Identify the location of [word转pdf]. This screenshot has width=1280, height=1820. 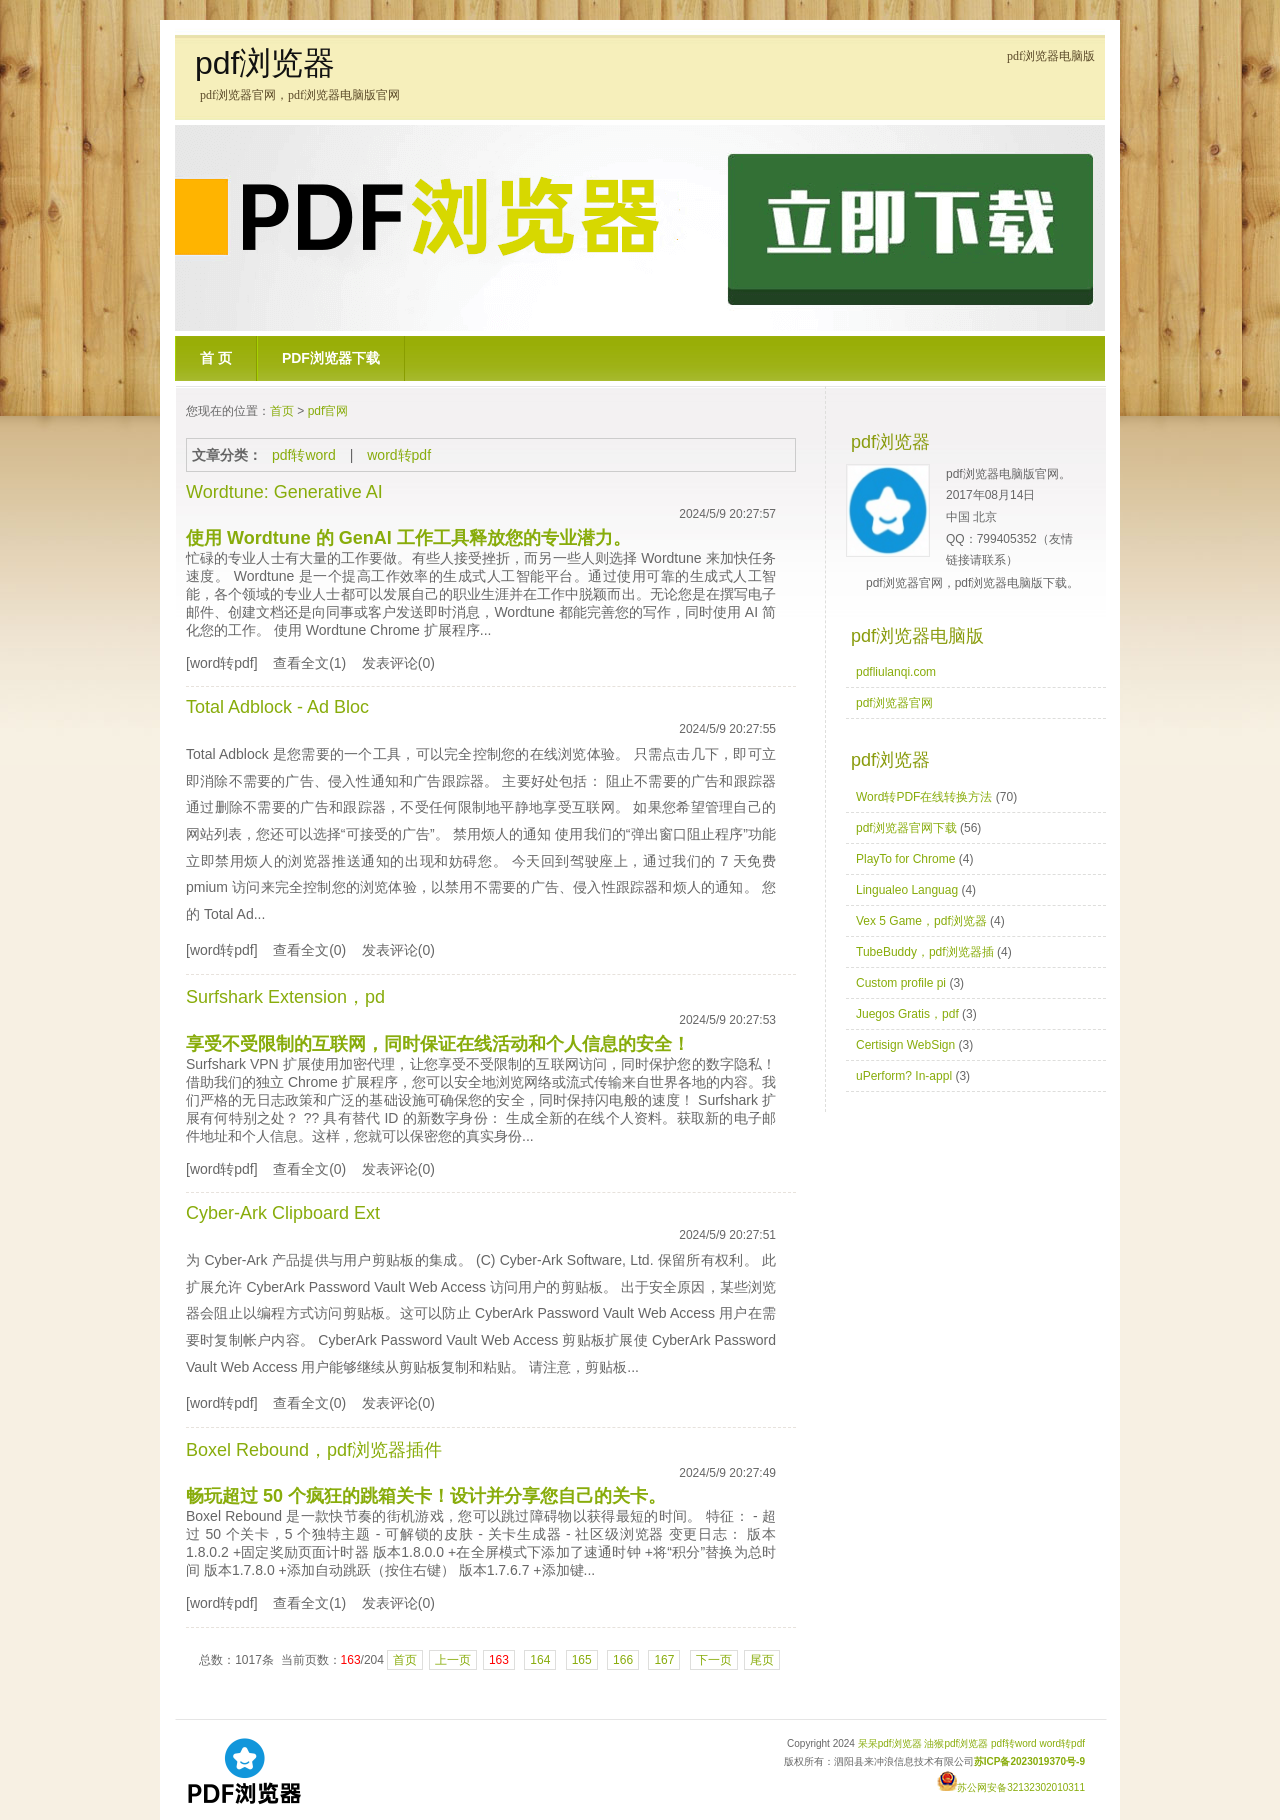
(222, 663).